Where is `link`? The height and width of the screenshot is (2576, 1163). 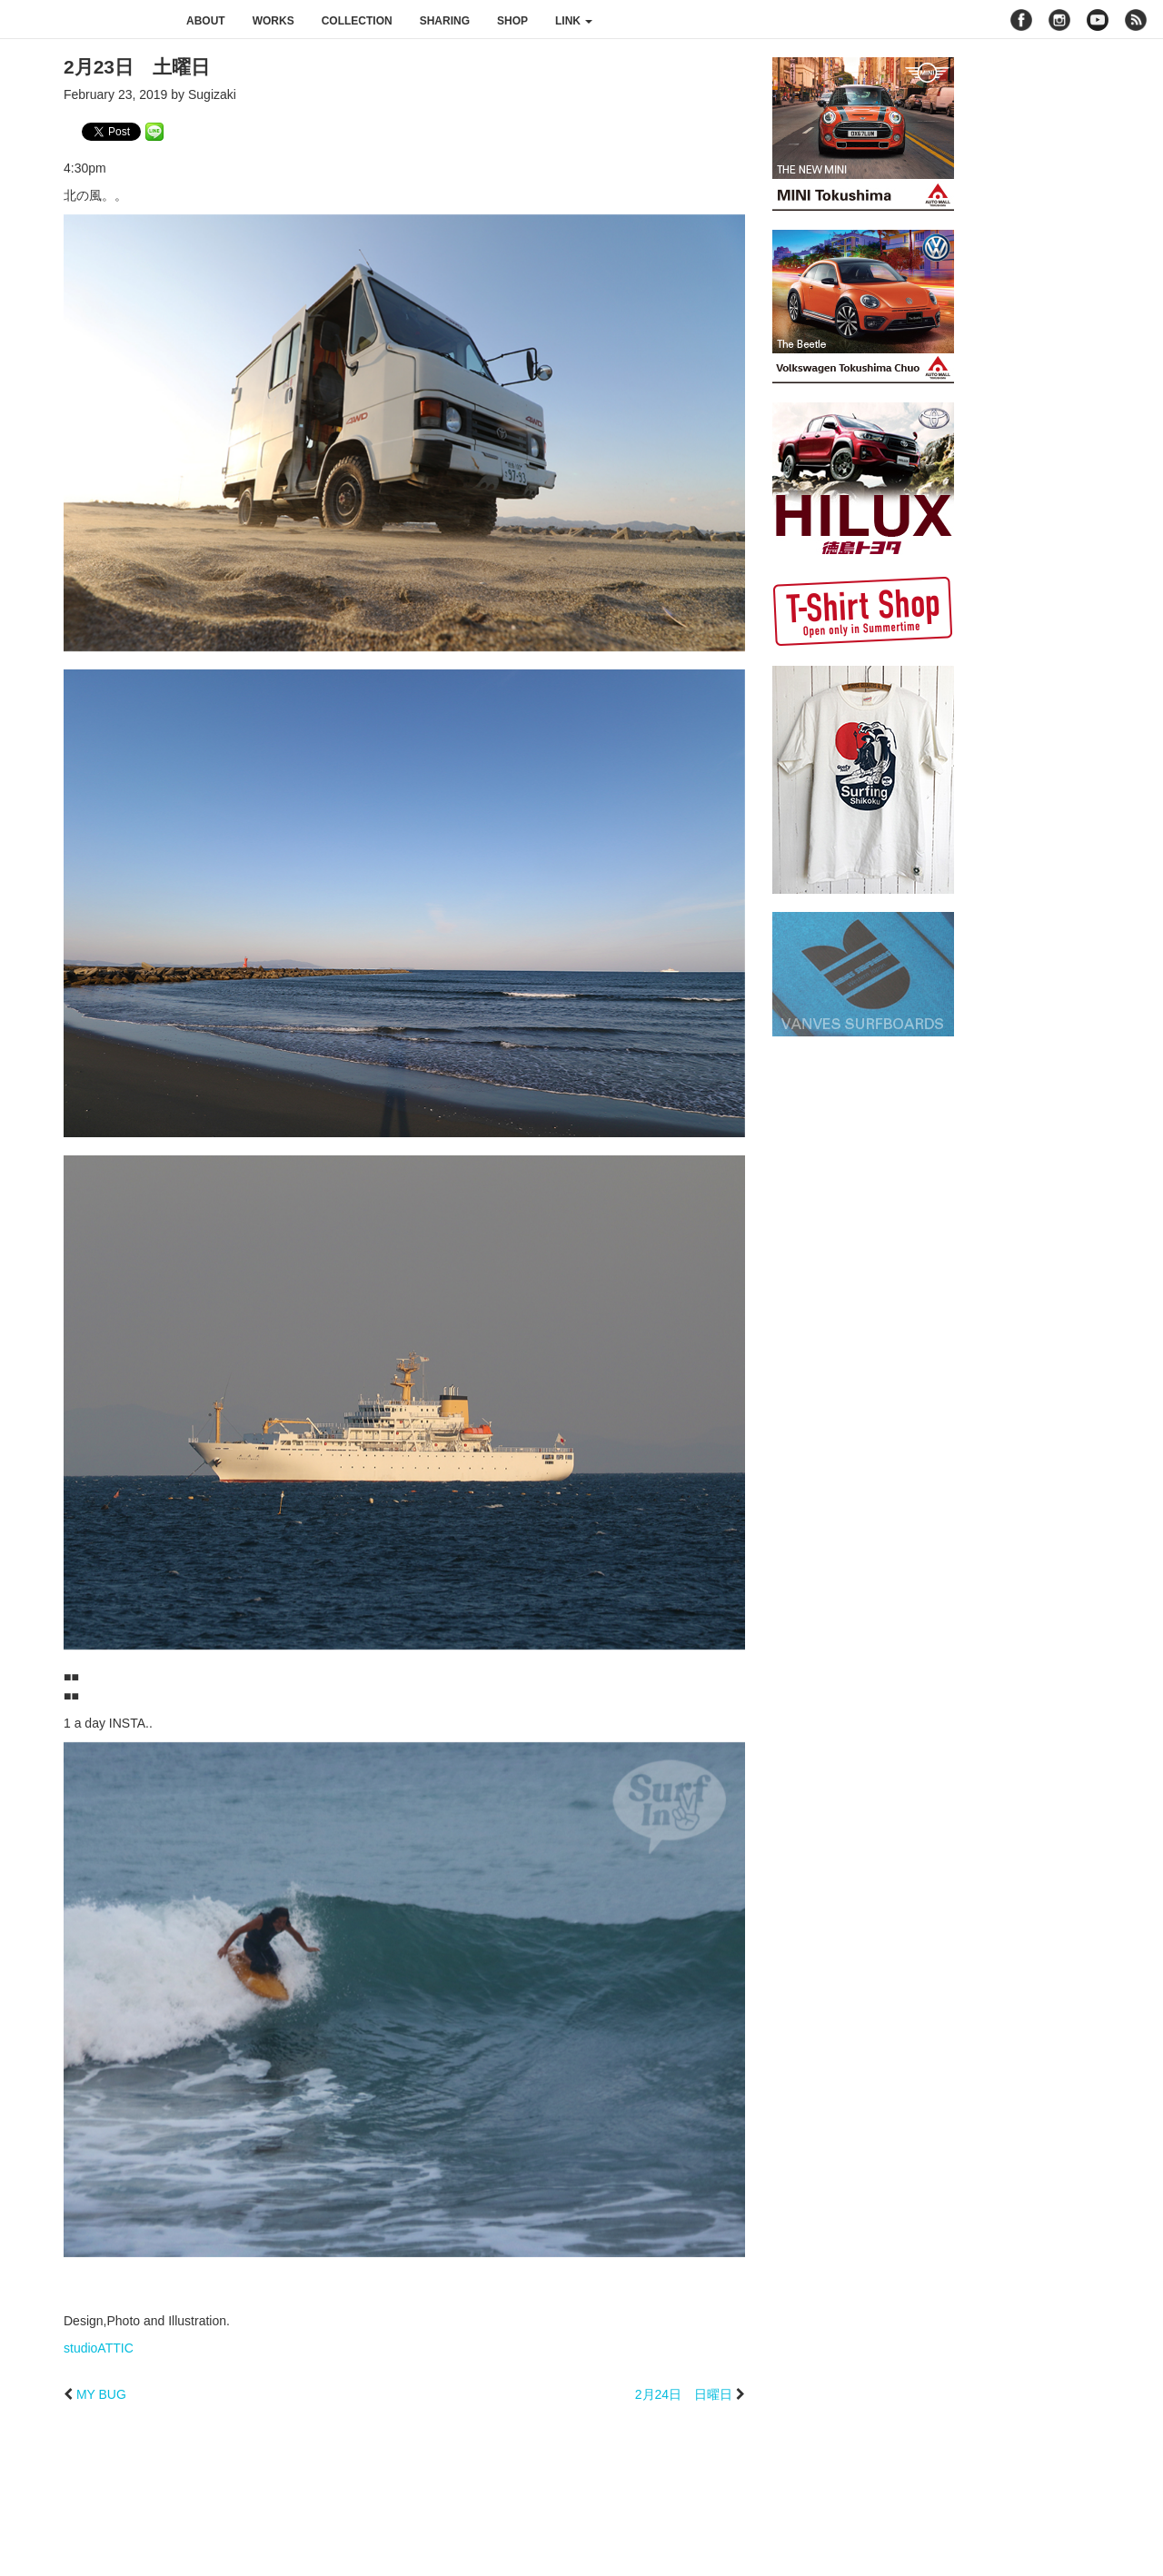 link is located at coordinates (573, 21).